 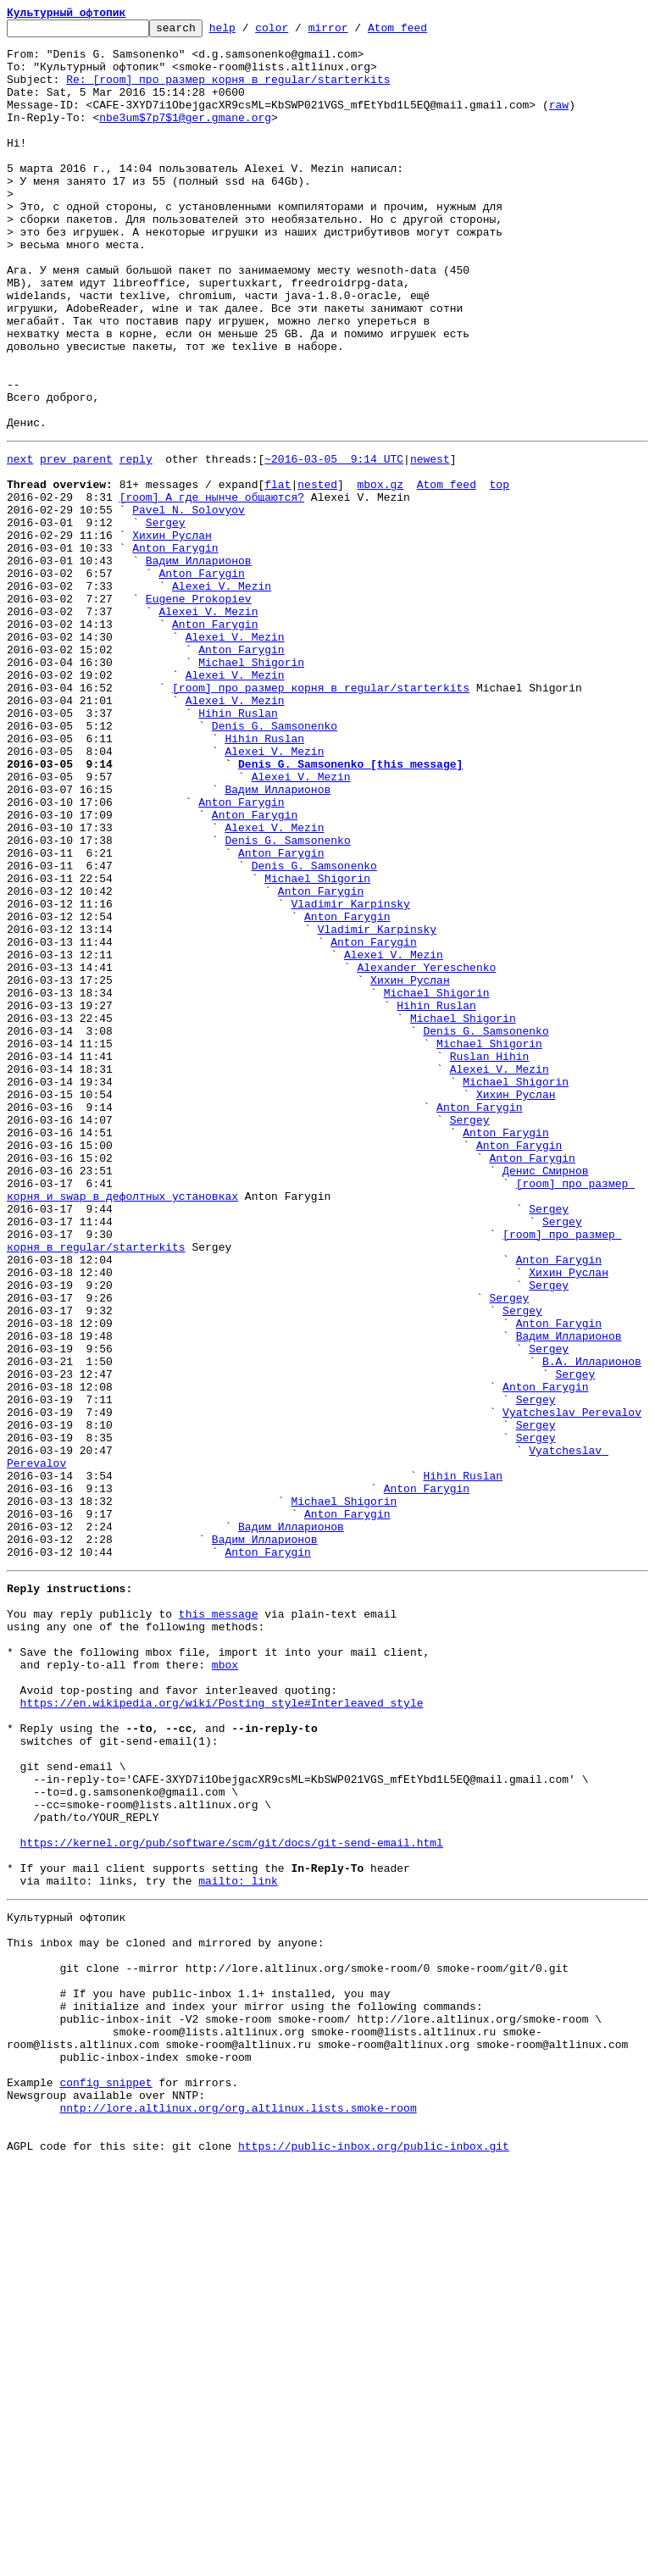 I want to click on nbe3um$7p7$1@ger.gmane.org, so click(x=185, y=137).